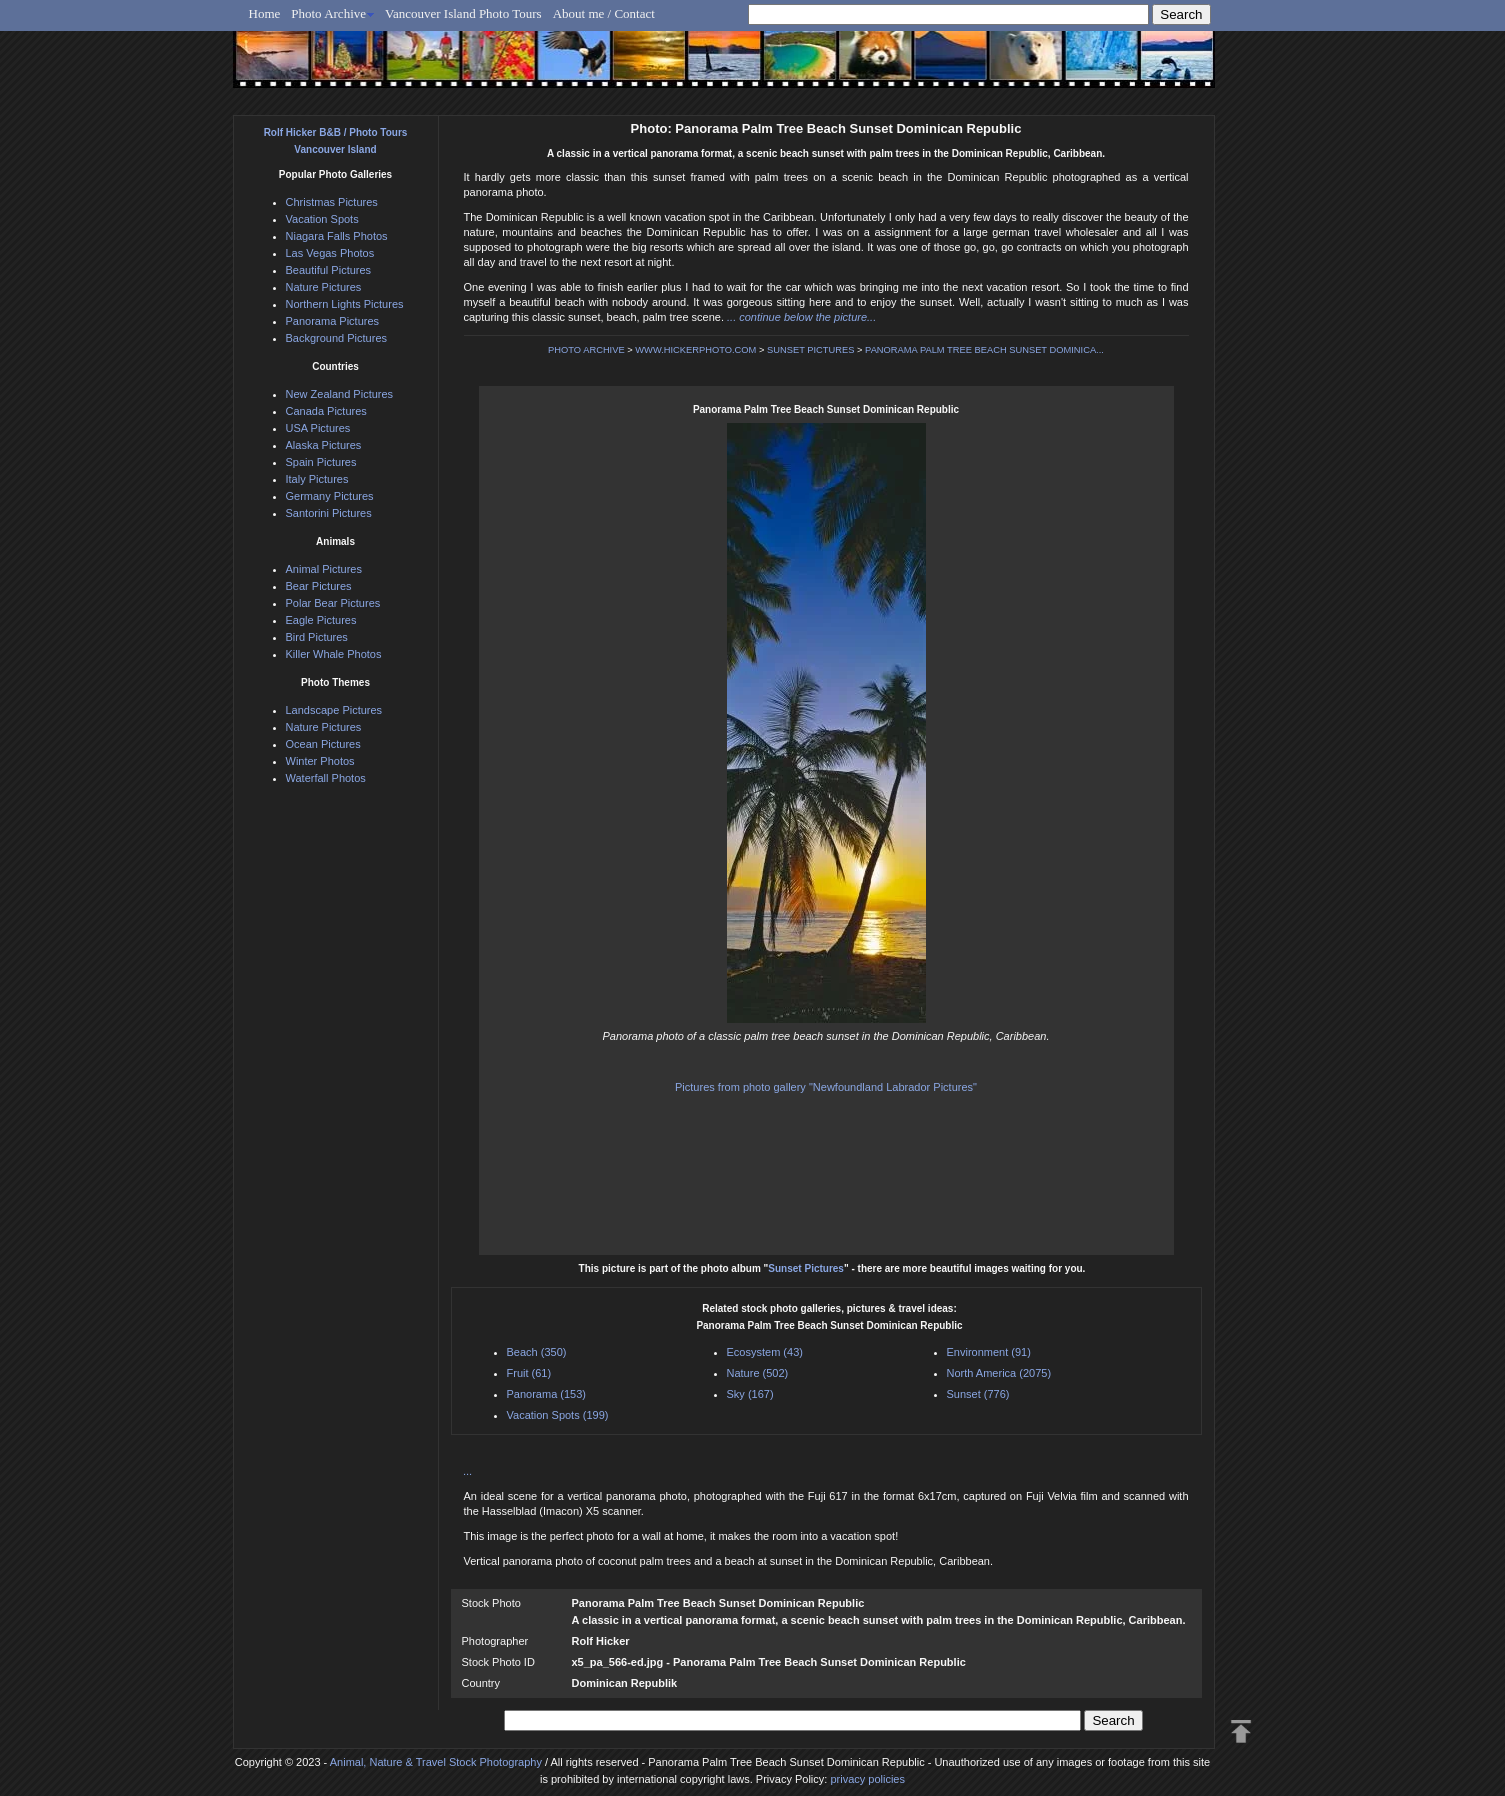 Image resolution: width=1505 pixels, height=1796 pixels. What do you see at coordinates (340, 394) in the screenshot?
I see `New Zealand Pictures` at bounding box center [340, 394].